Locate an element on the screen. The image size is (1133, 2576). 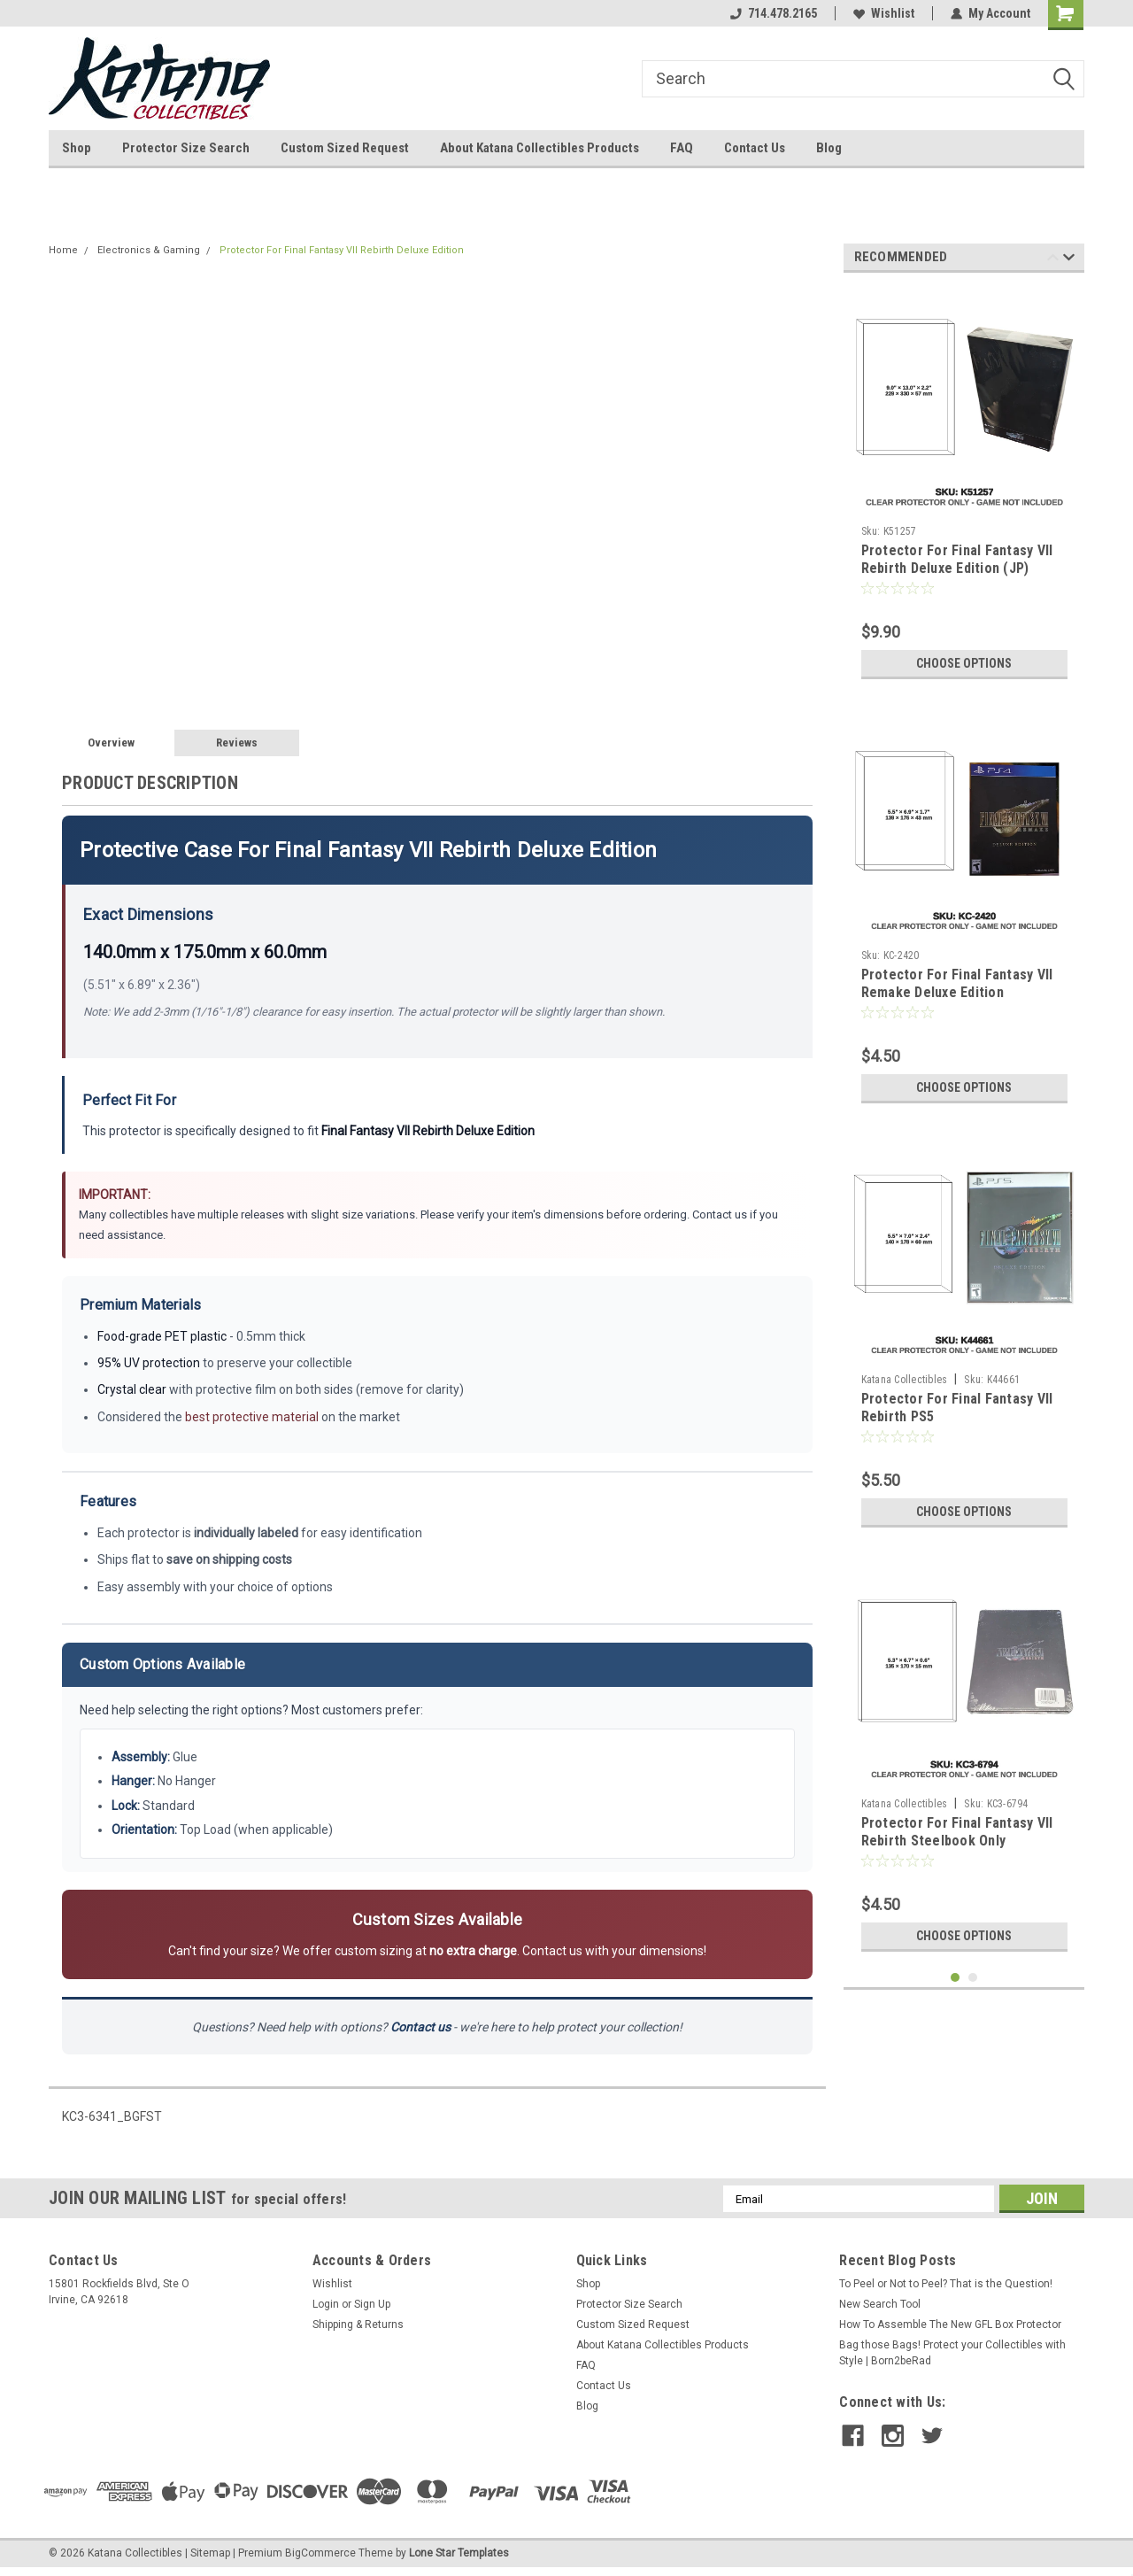
Next is located at coordinates (1068, 260).